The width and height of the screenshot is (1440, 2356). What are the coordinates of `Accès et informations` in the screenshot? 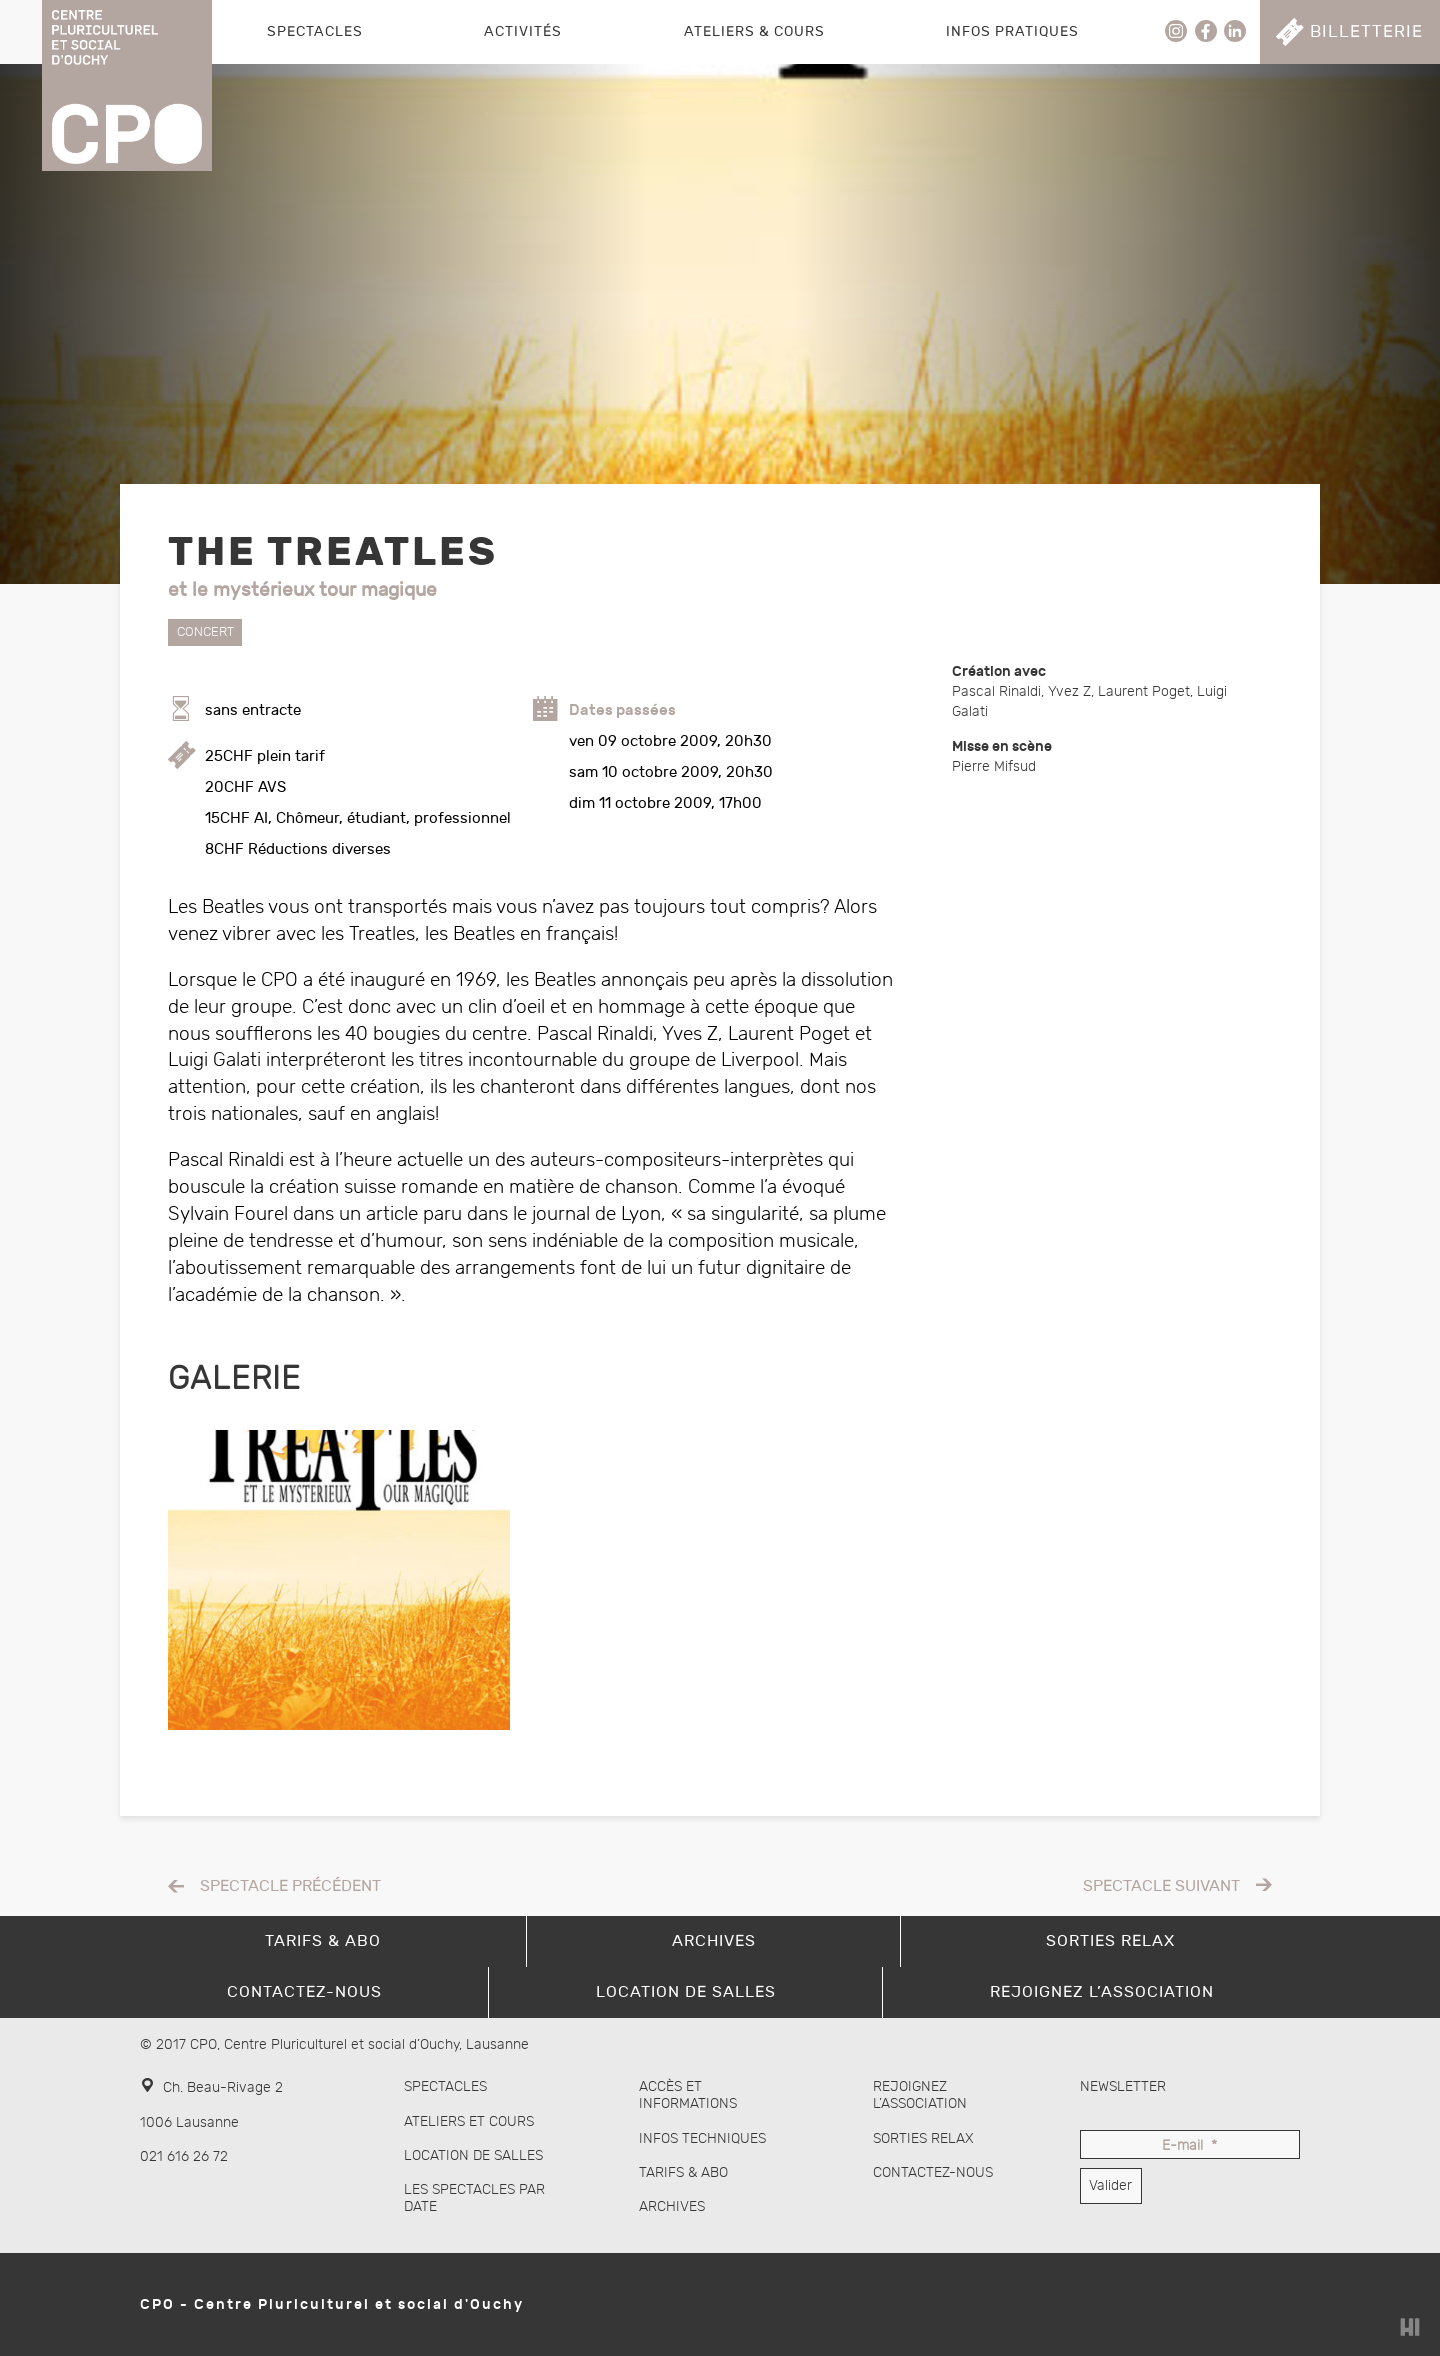 It's located at (688, 2095).